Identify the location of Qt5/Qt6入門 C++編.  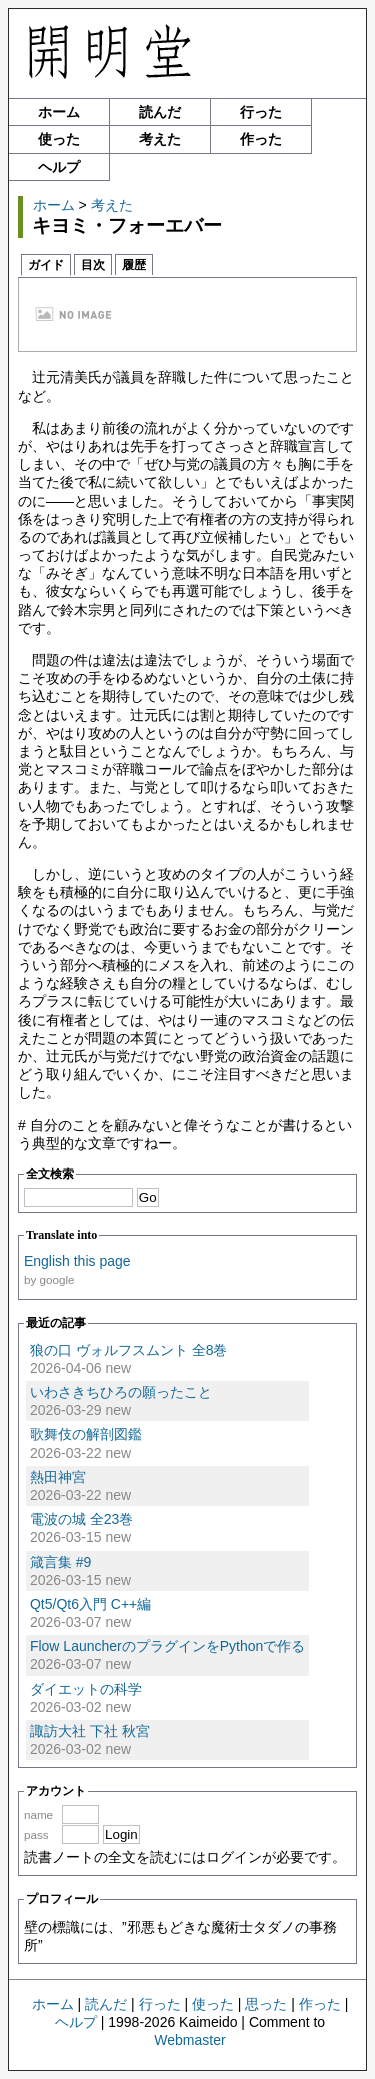
(90, 1604).